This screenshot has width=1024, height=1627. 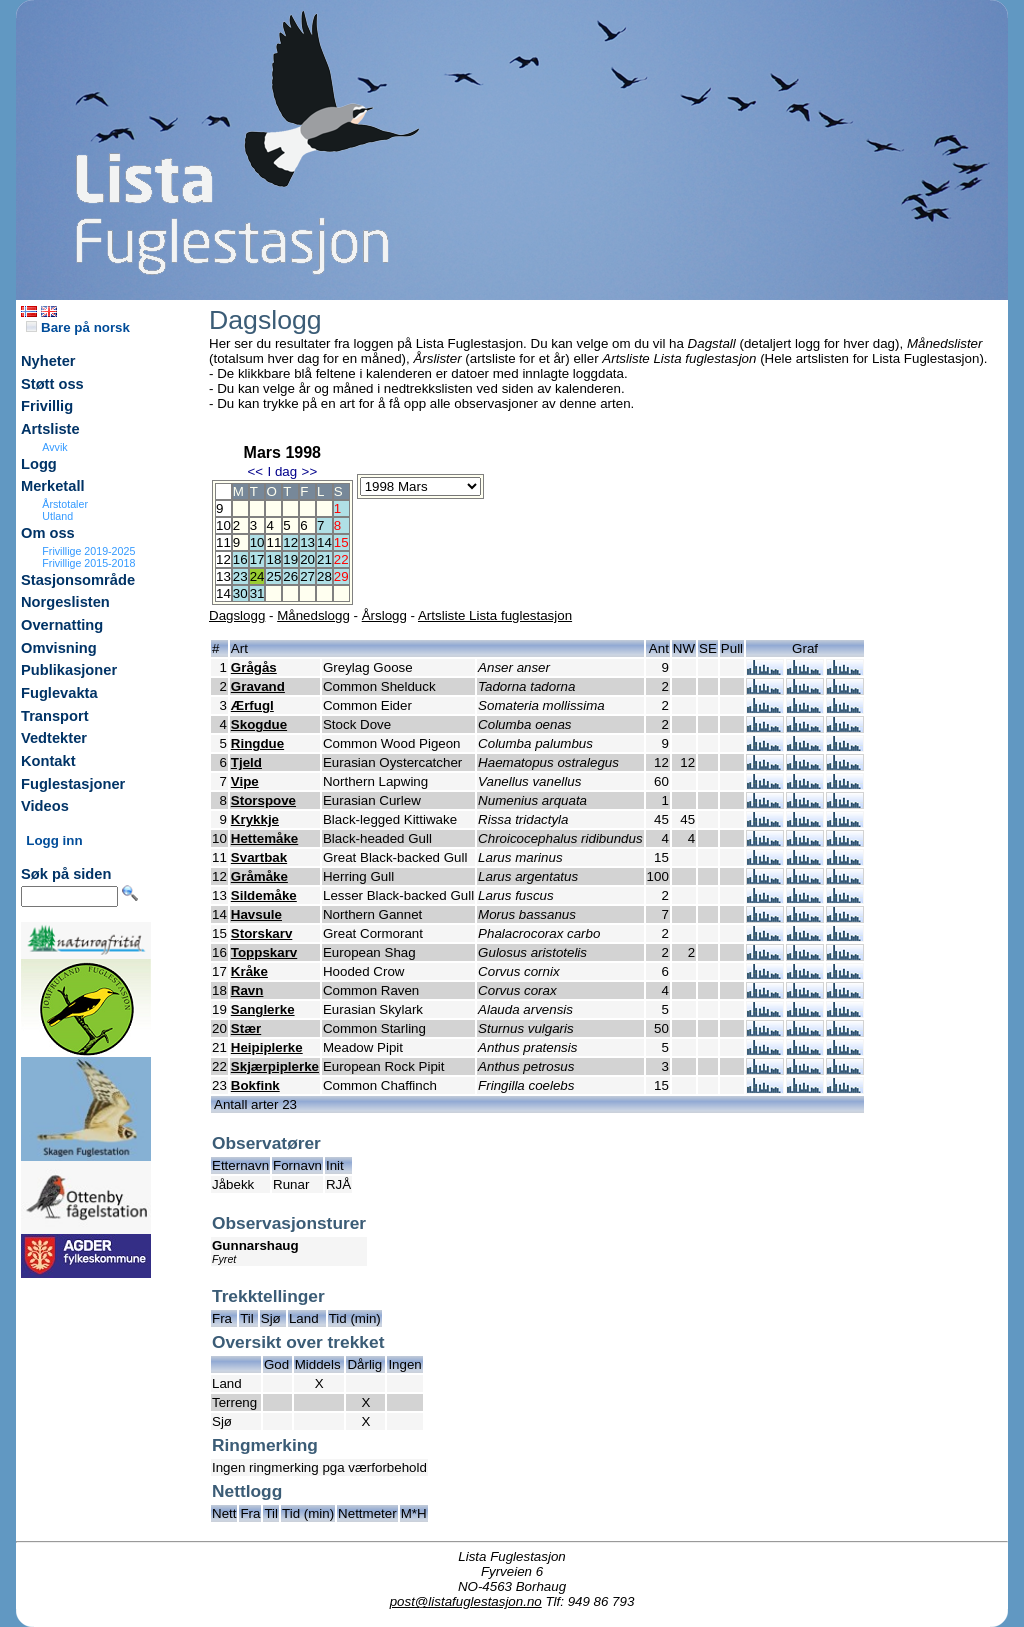 What do you see at coordinates (495, 615) in the screenshot?
I see `Artsliste Lista fuglestasjon` at bounding box center [495, 615].